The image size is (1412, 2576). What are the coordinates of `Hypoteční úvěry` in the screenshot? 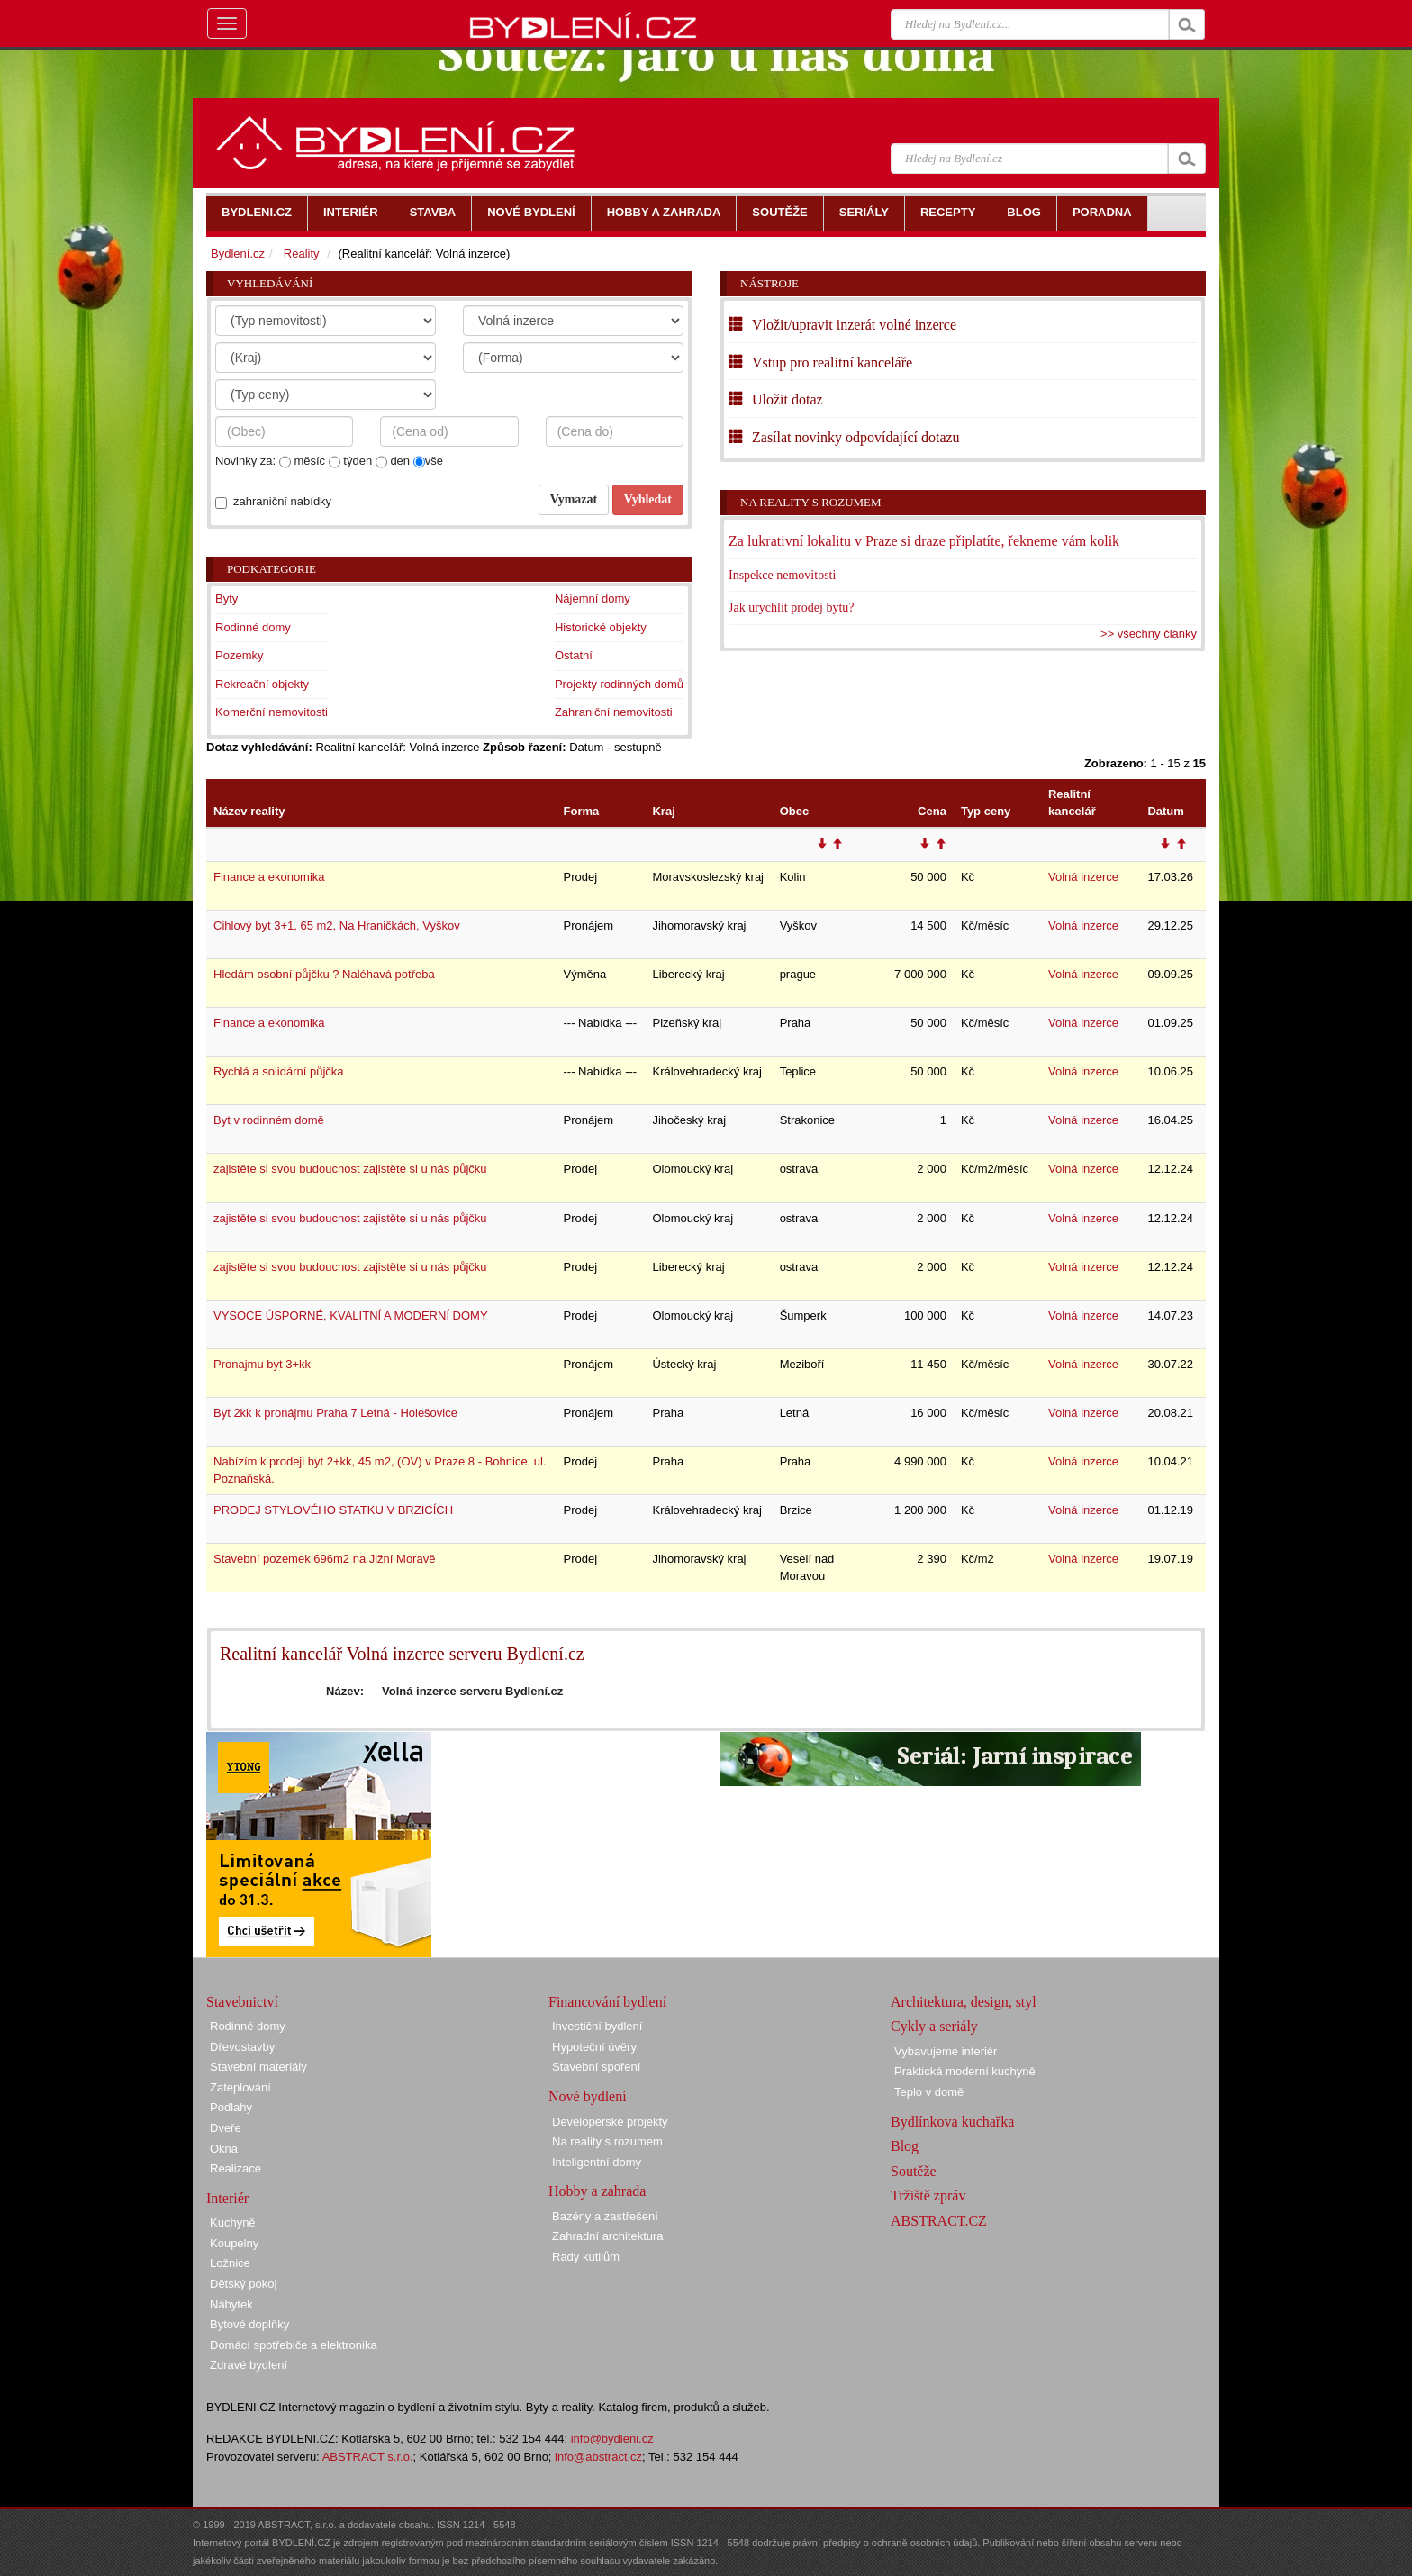 It's located at (594, 2047).